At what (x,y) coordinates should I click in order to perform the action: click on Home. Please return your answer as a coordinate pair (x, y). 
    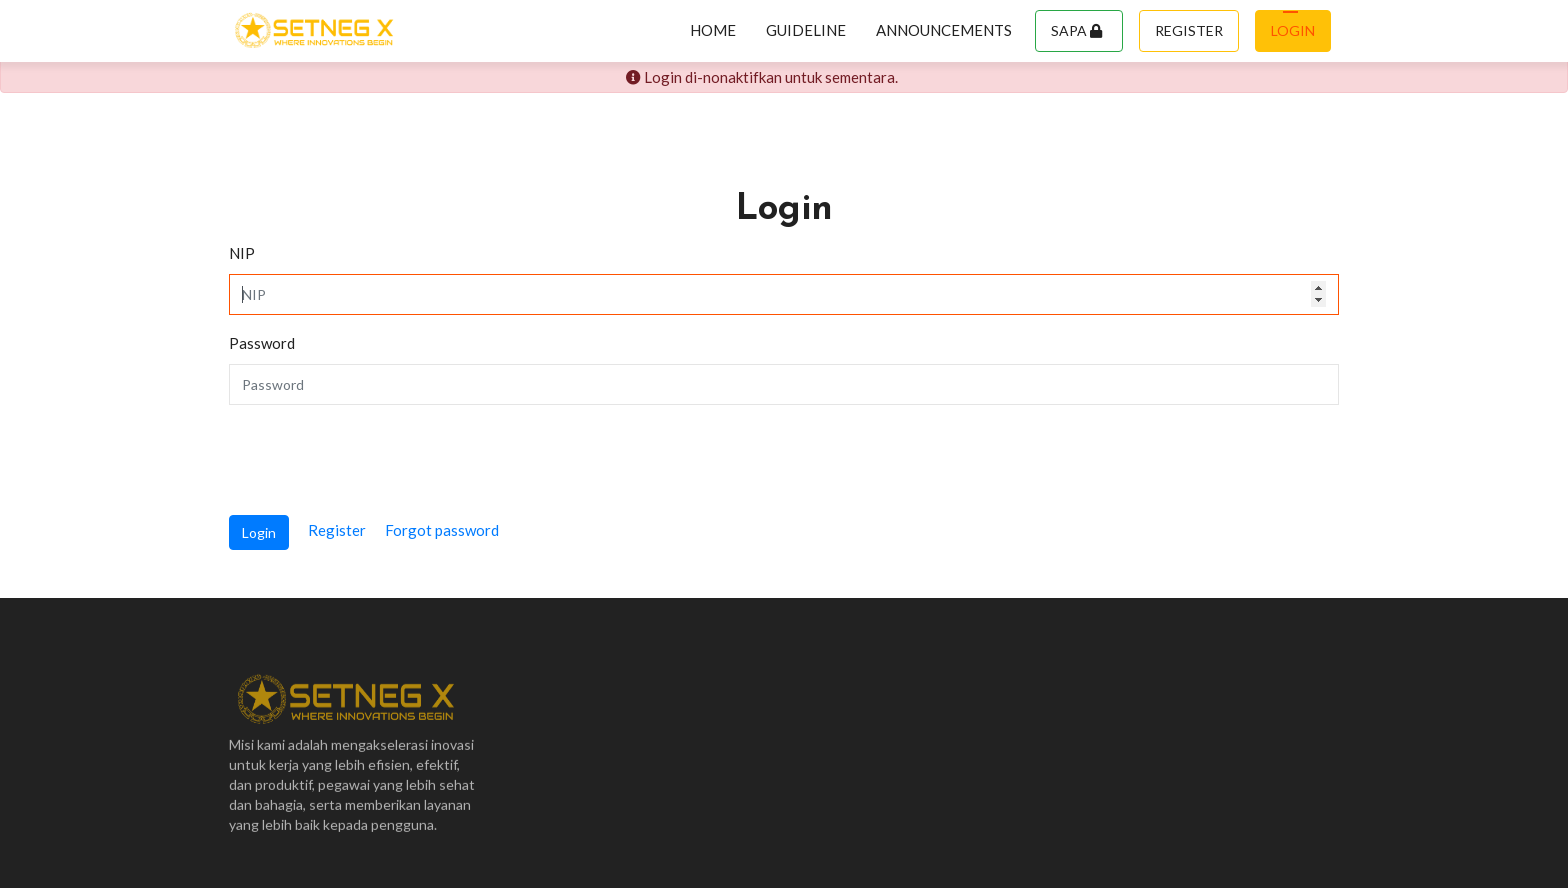
    Looking at the image, I should click on (713, 30).